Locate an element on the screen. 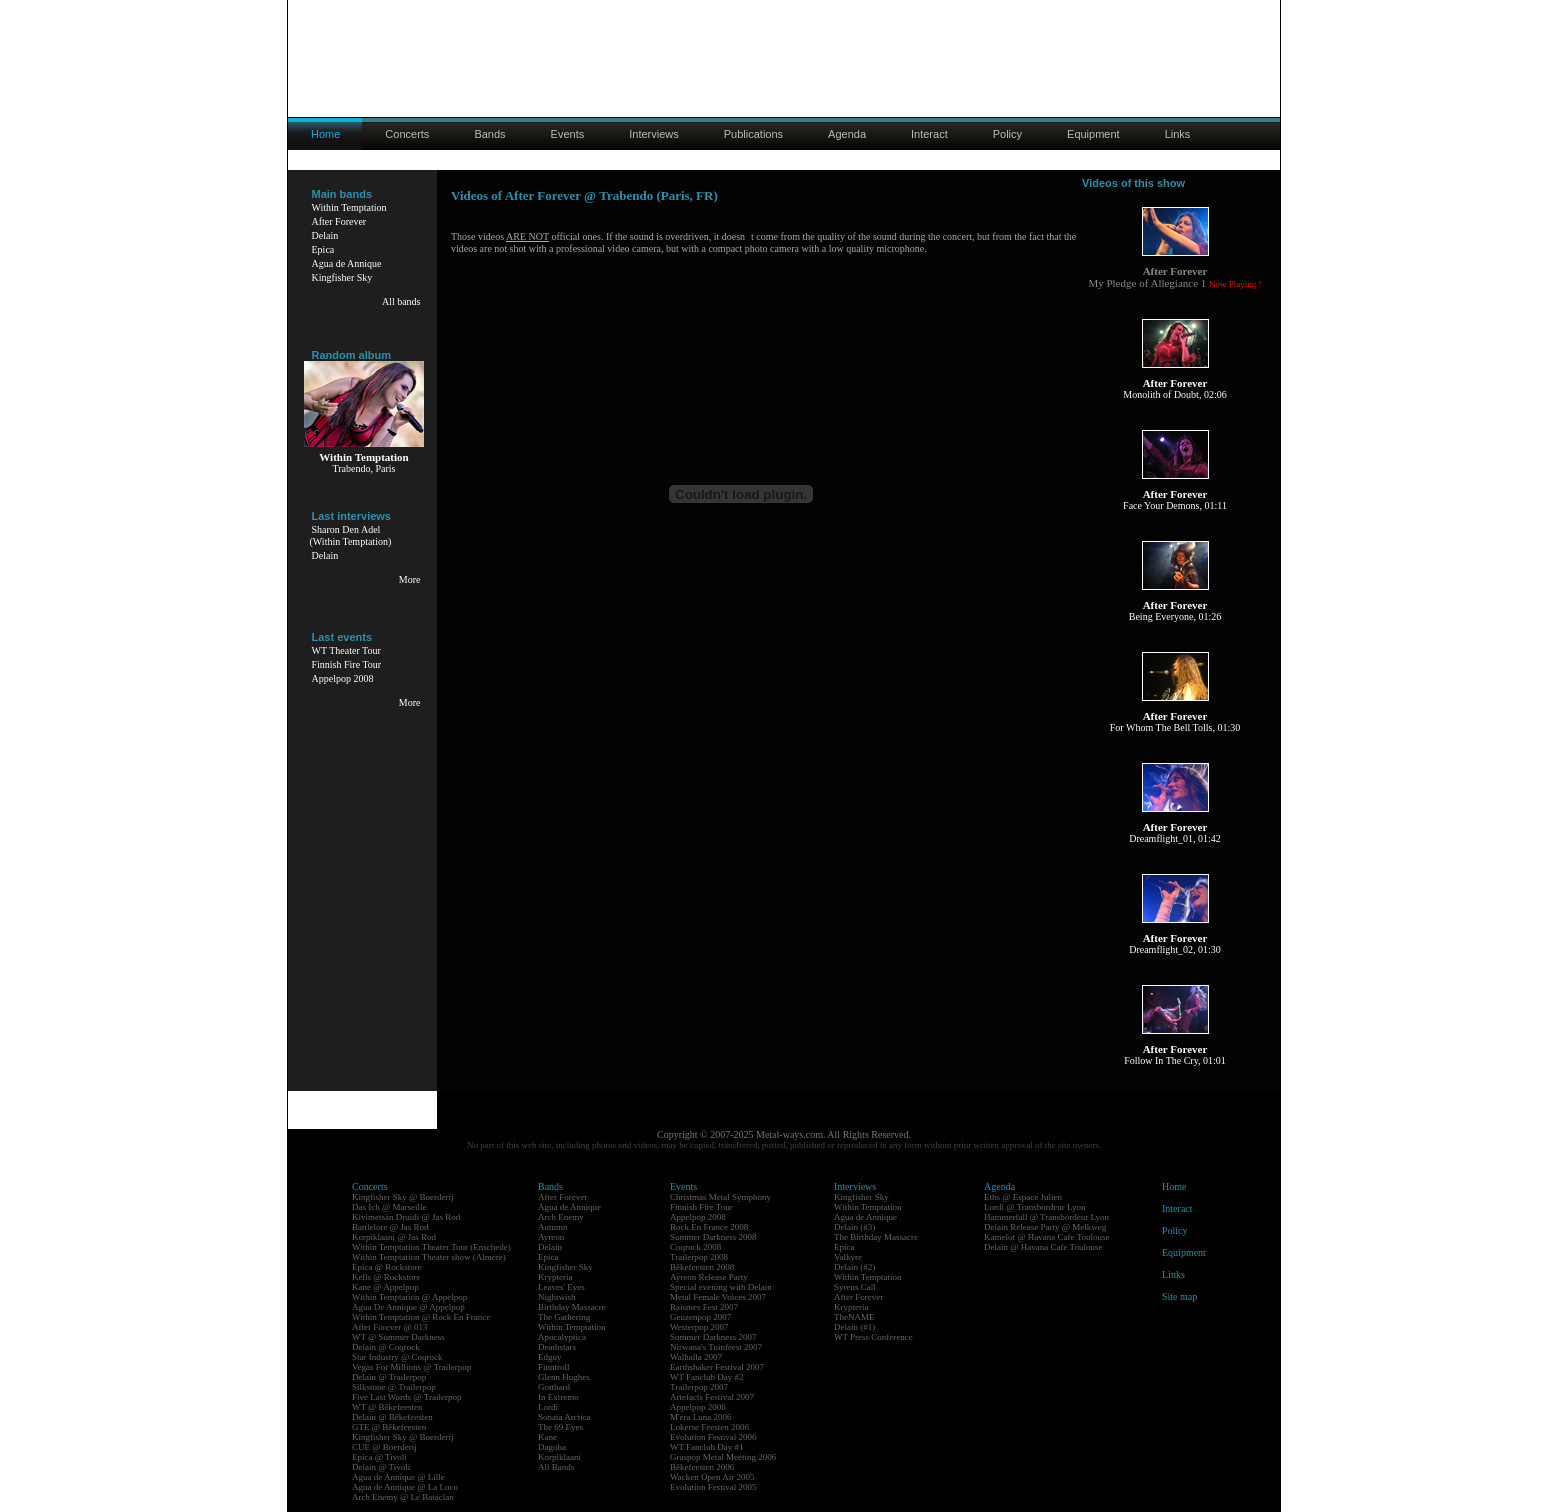 Image resolution: width=1568 pixels, height=1512 pixels. Korpiklaani @ Jas Rod is located at coordinates (394, 1237).